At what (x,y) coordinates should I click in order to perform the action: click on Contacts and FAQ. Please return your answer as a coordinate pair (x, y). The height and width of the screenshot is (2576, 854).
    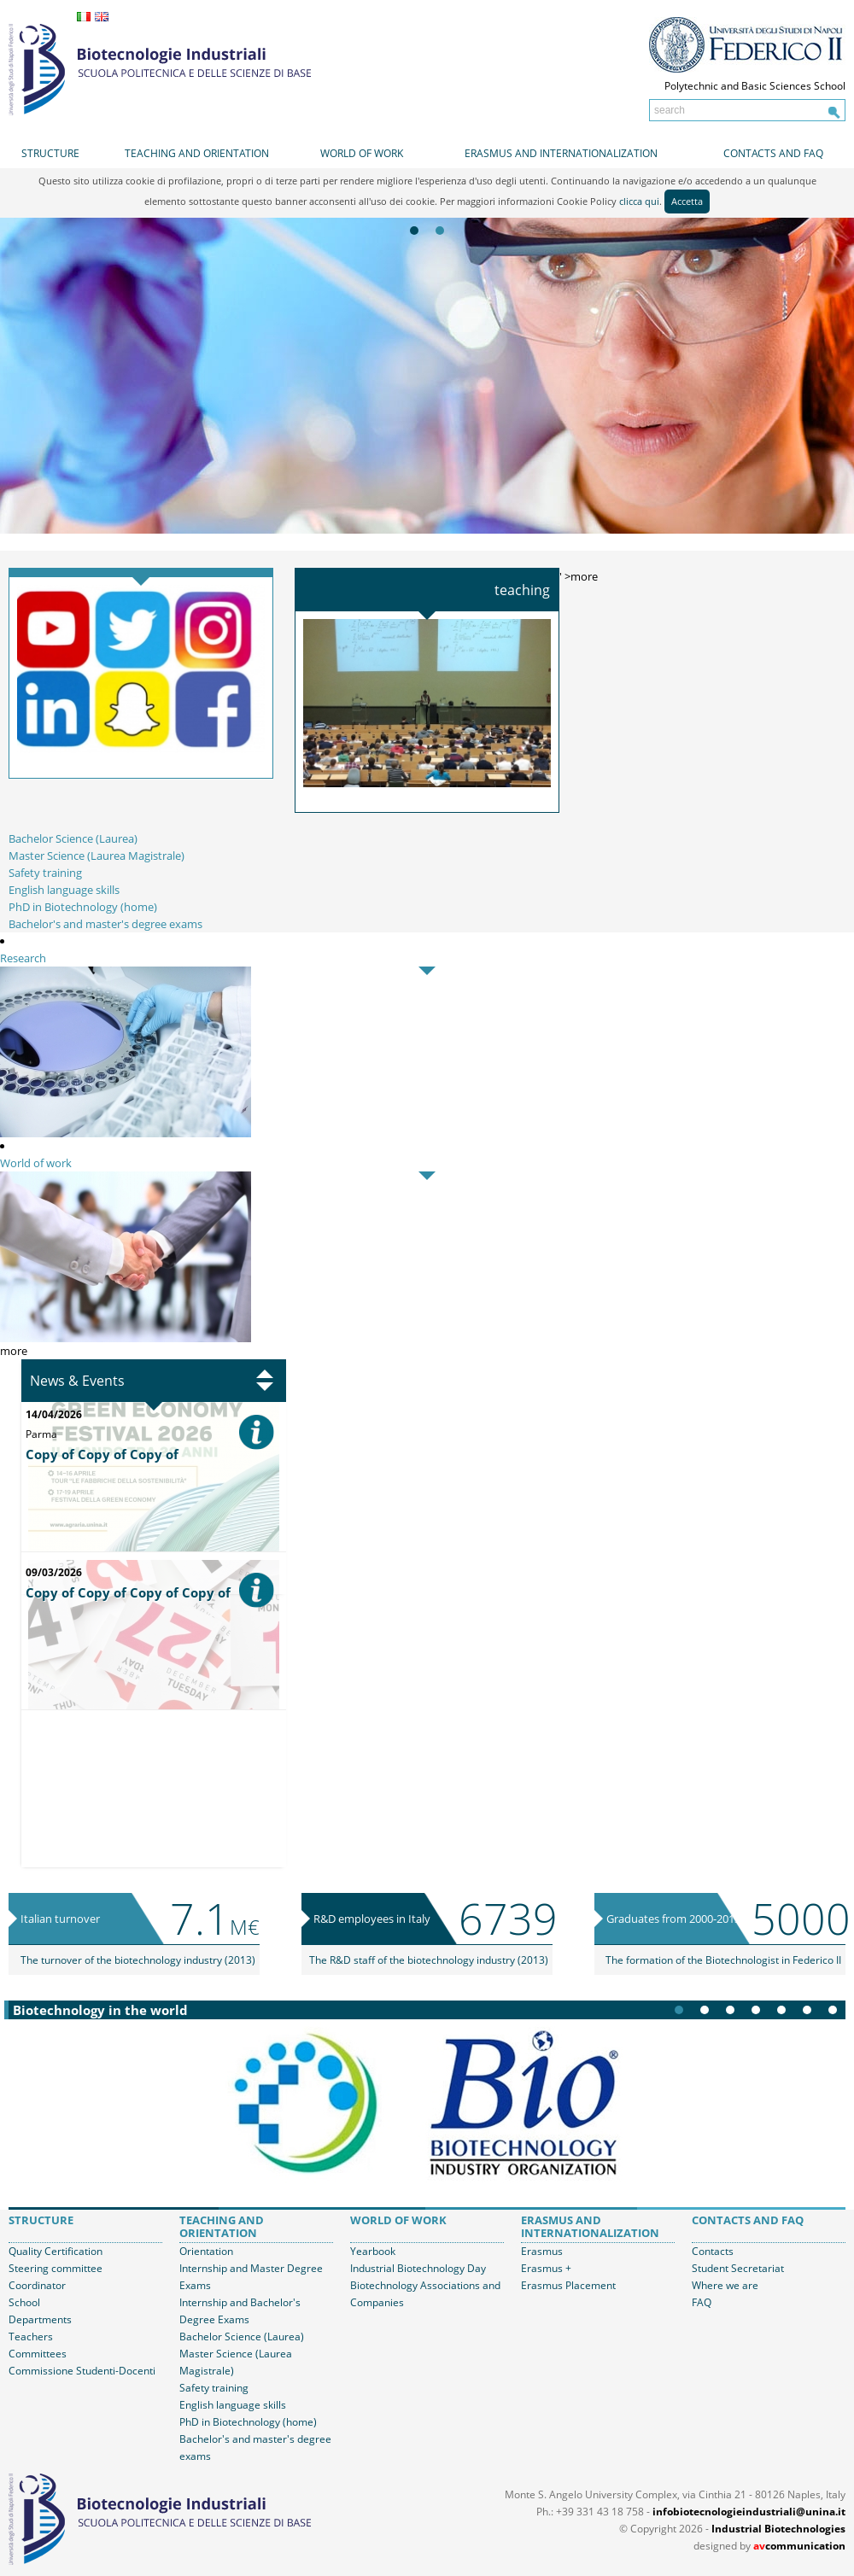
    Looking at the image, I should click on (773, 153).